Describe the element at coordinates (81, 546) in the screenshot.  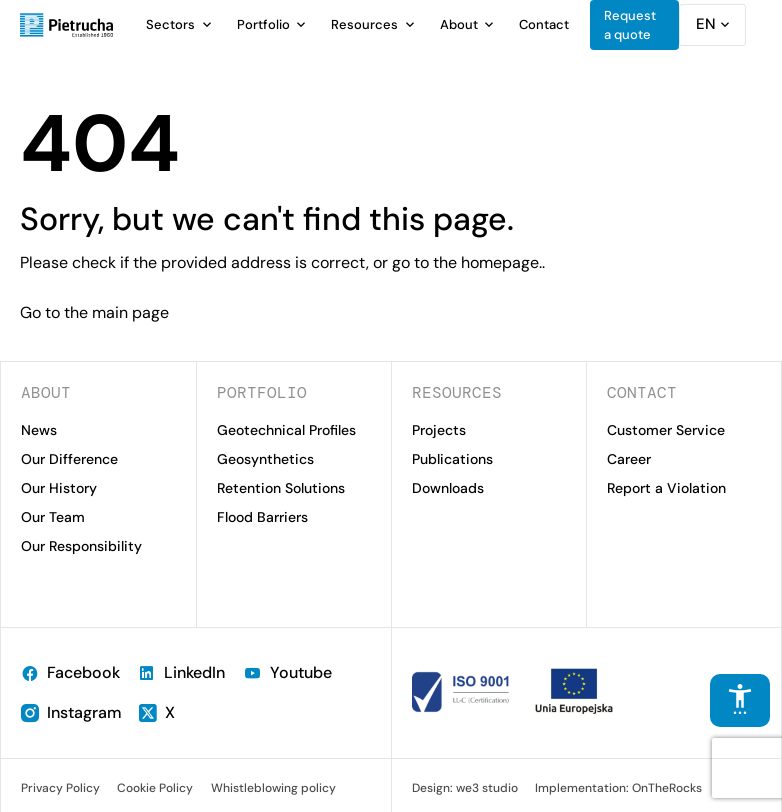
I see `Our Responsibility` at that location.